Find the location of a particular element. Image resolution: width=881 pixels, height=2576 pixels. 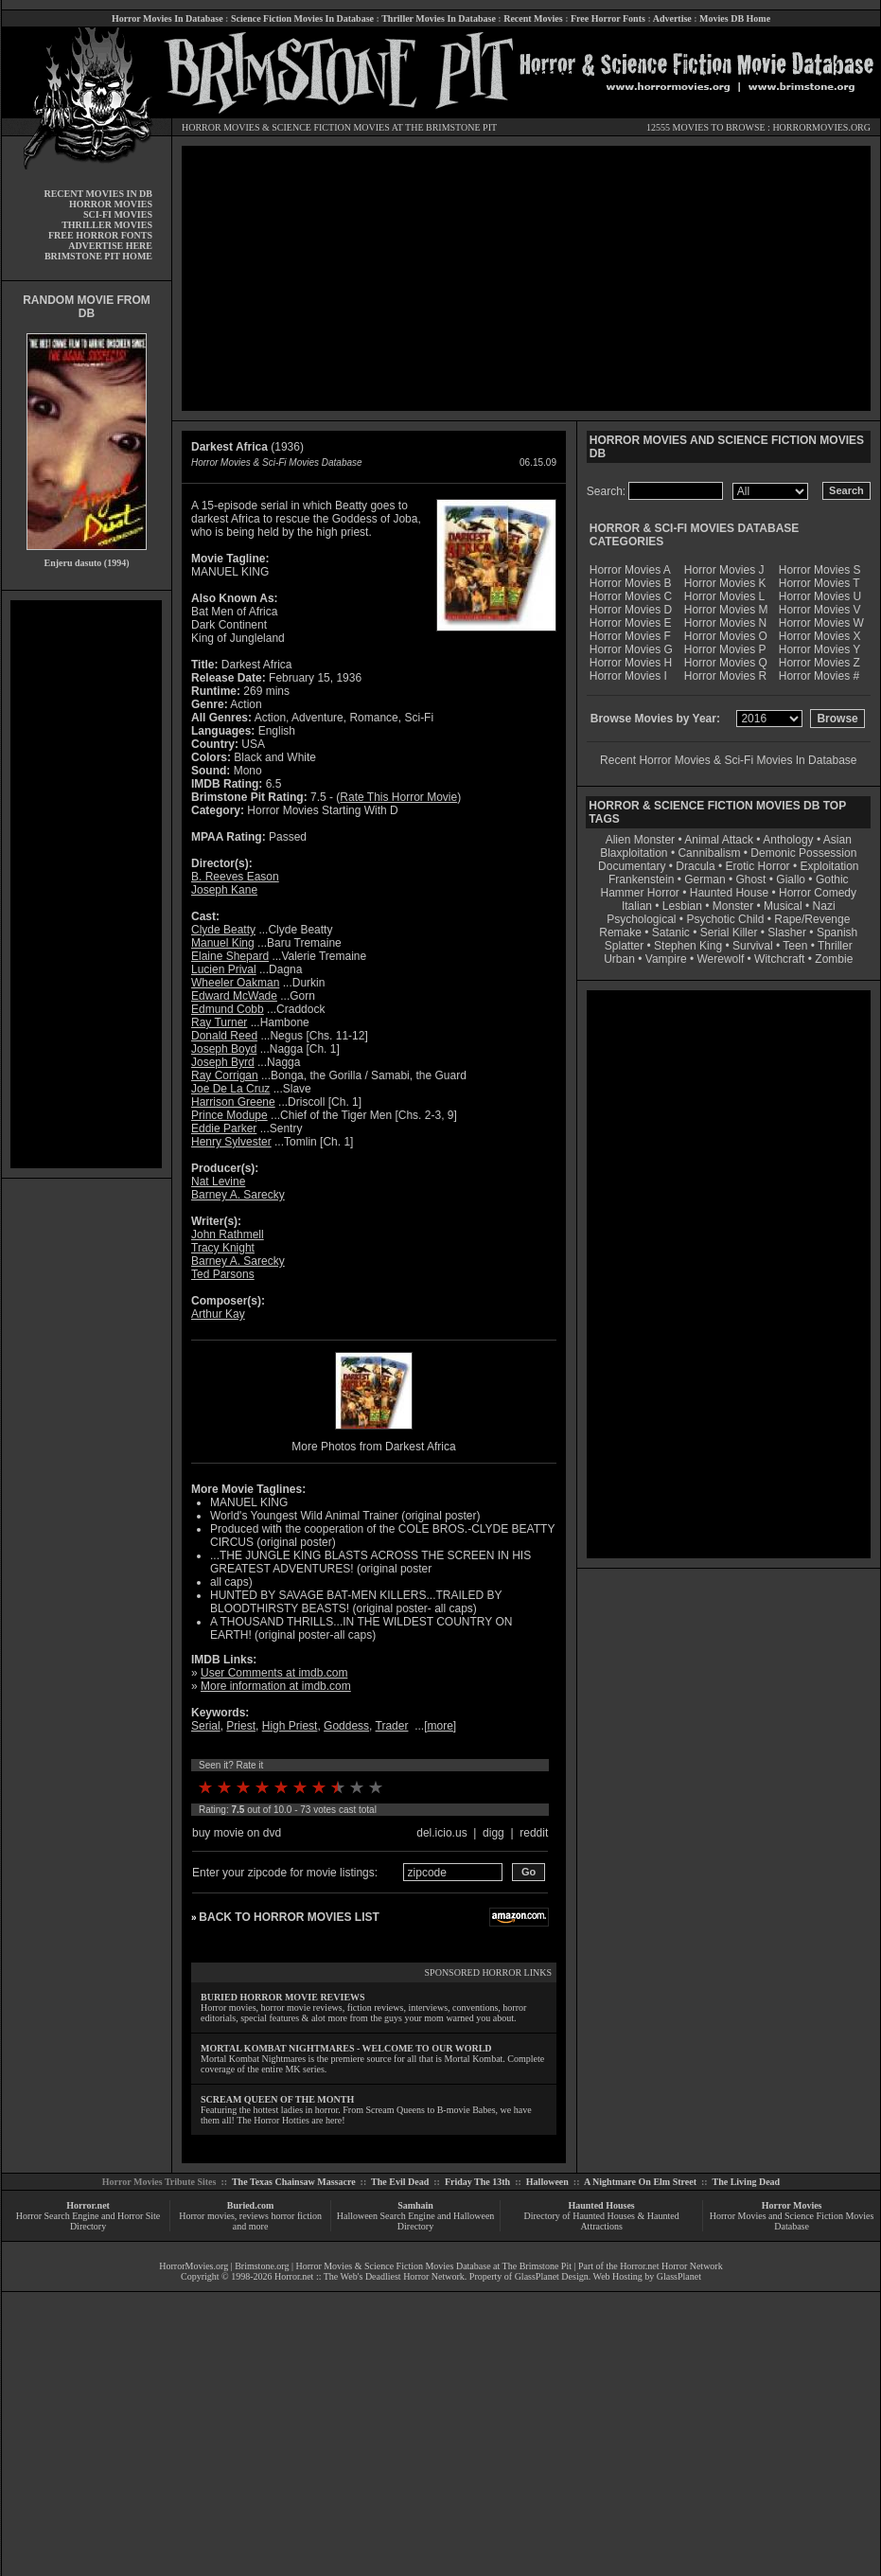

SCREAM QUEEN OF THE MONTH is located at coordinates (277, 2099).